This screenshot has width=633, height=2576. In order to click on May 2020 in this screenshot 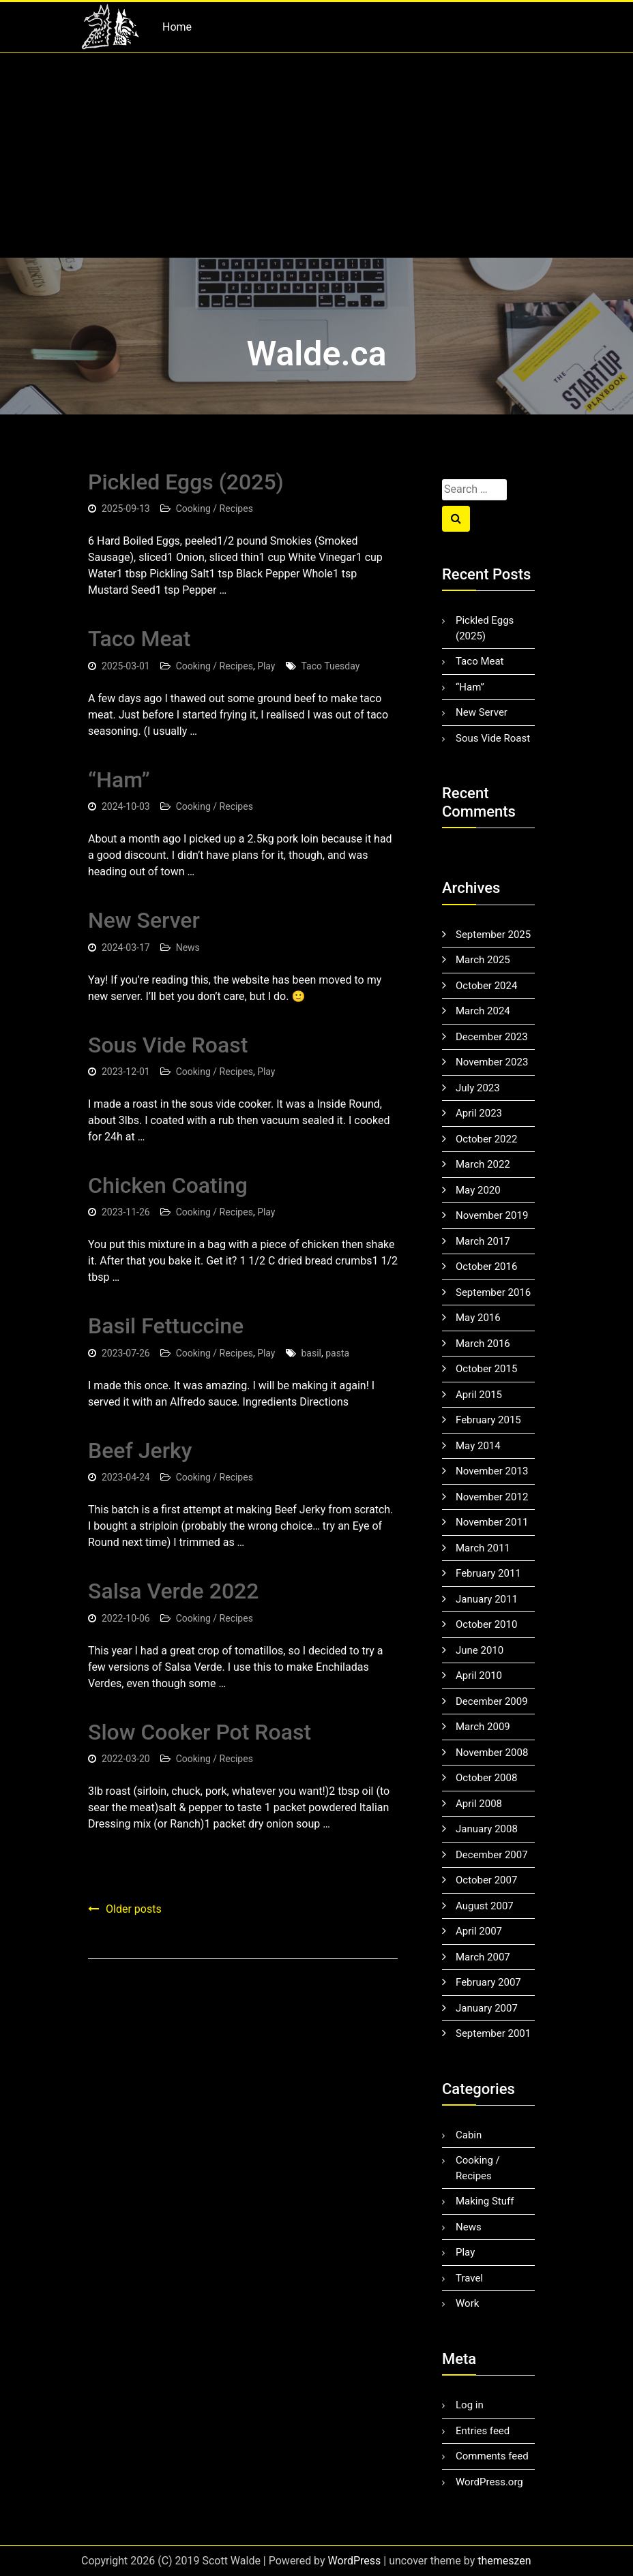, I will do `click(478, 1190)`.